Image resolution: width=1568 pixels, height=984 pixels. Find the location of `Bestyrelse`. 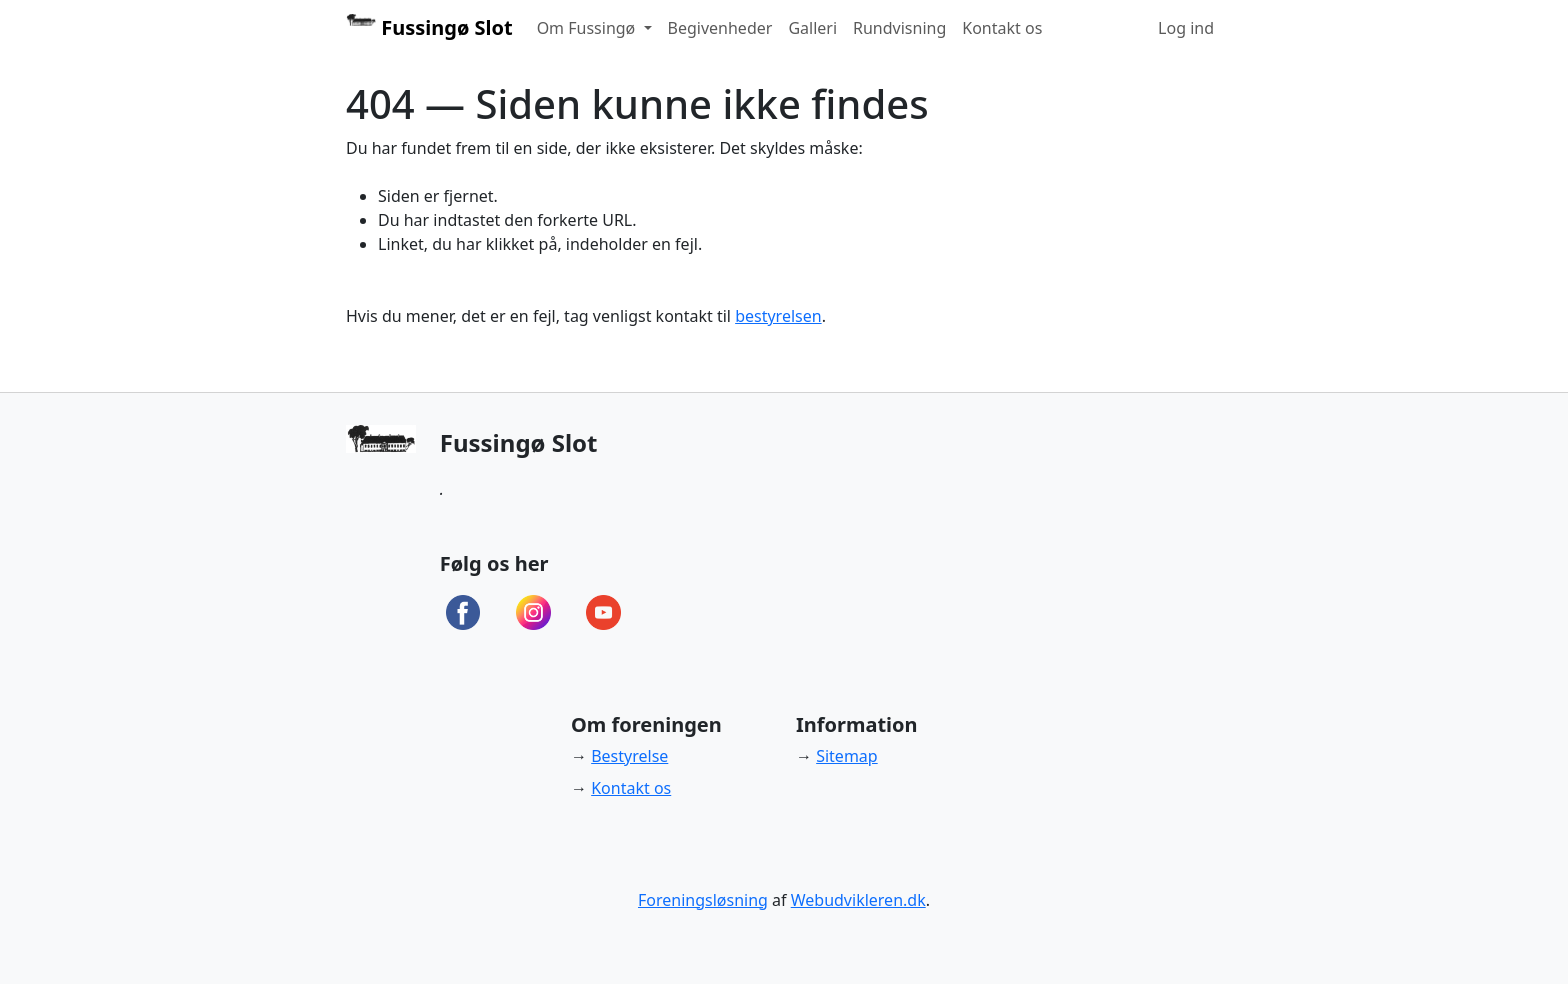

Bestyrelse is located at coordinates (629, 756).